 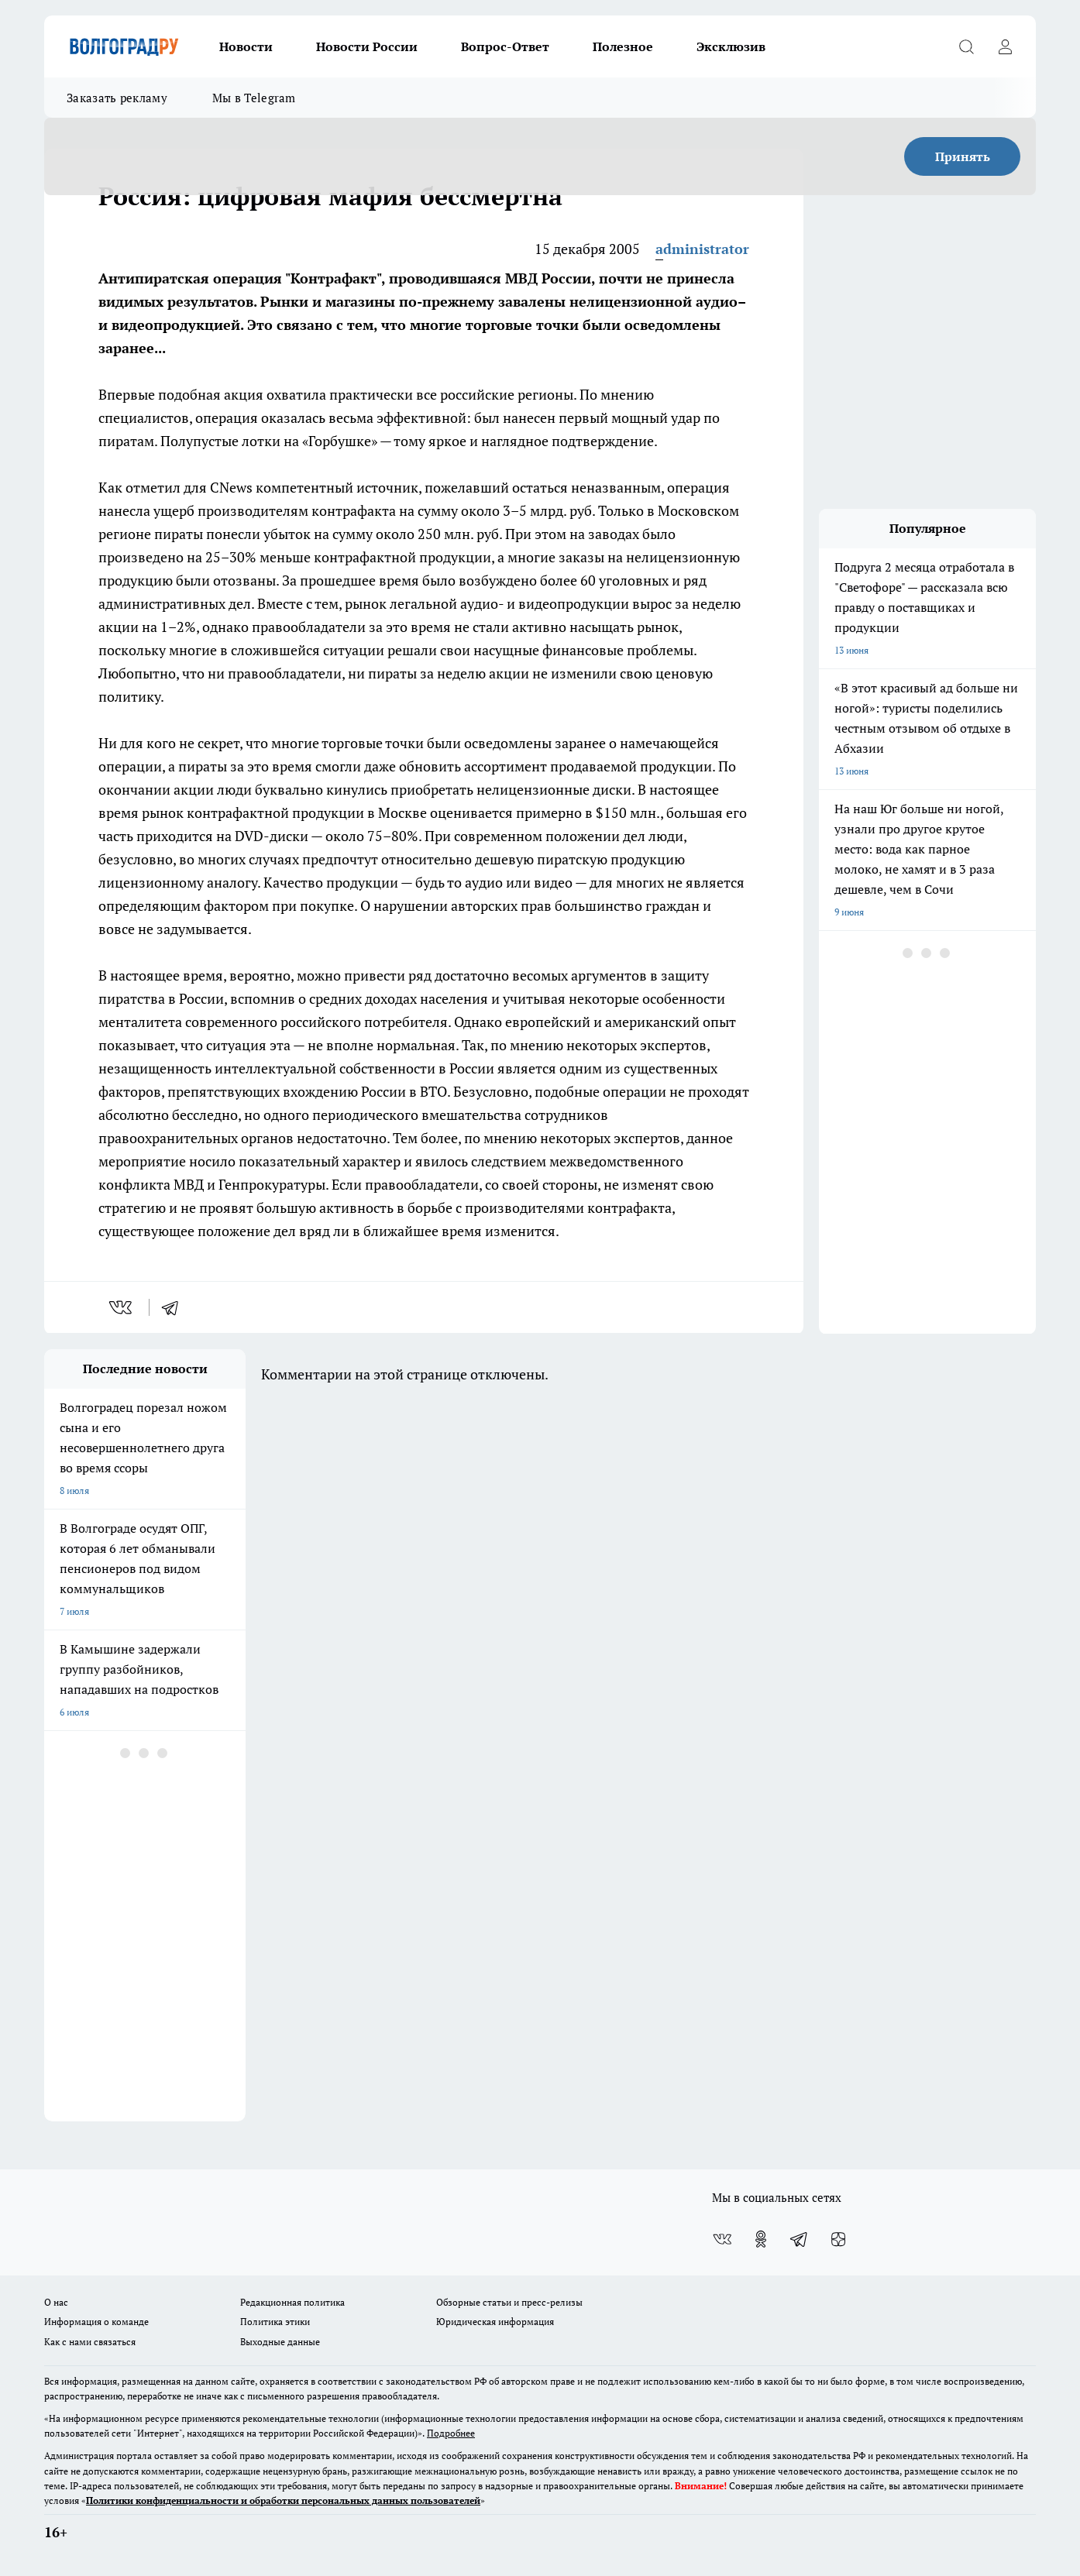 What do you see at coordinates (962, 156) in the screenshot?
I see `Принять` at bounding box center [962, 156].